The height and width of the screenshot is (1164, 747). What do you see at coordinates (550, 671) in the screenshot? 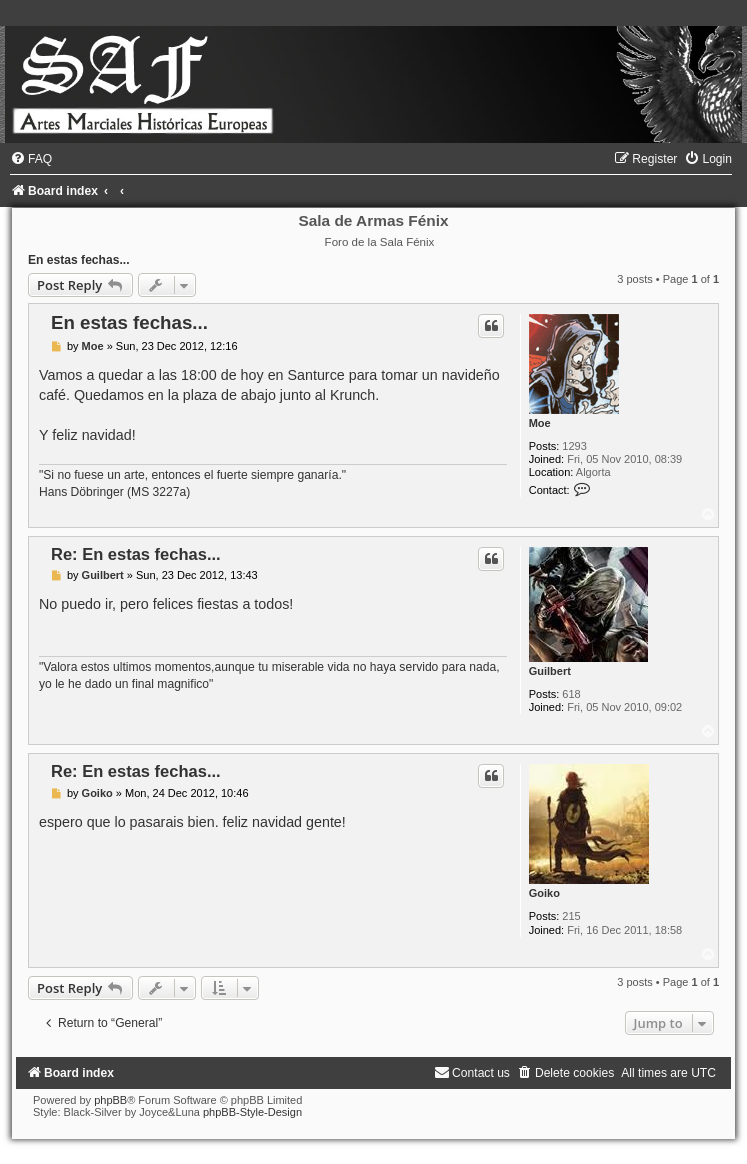
I see `Guilbert` at bounding box center [550, 671].